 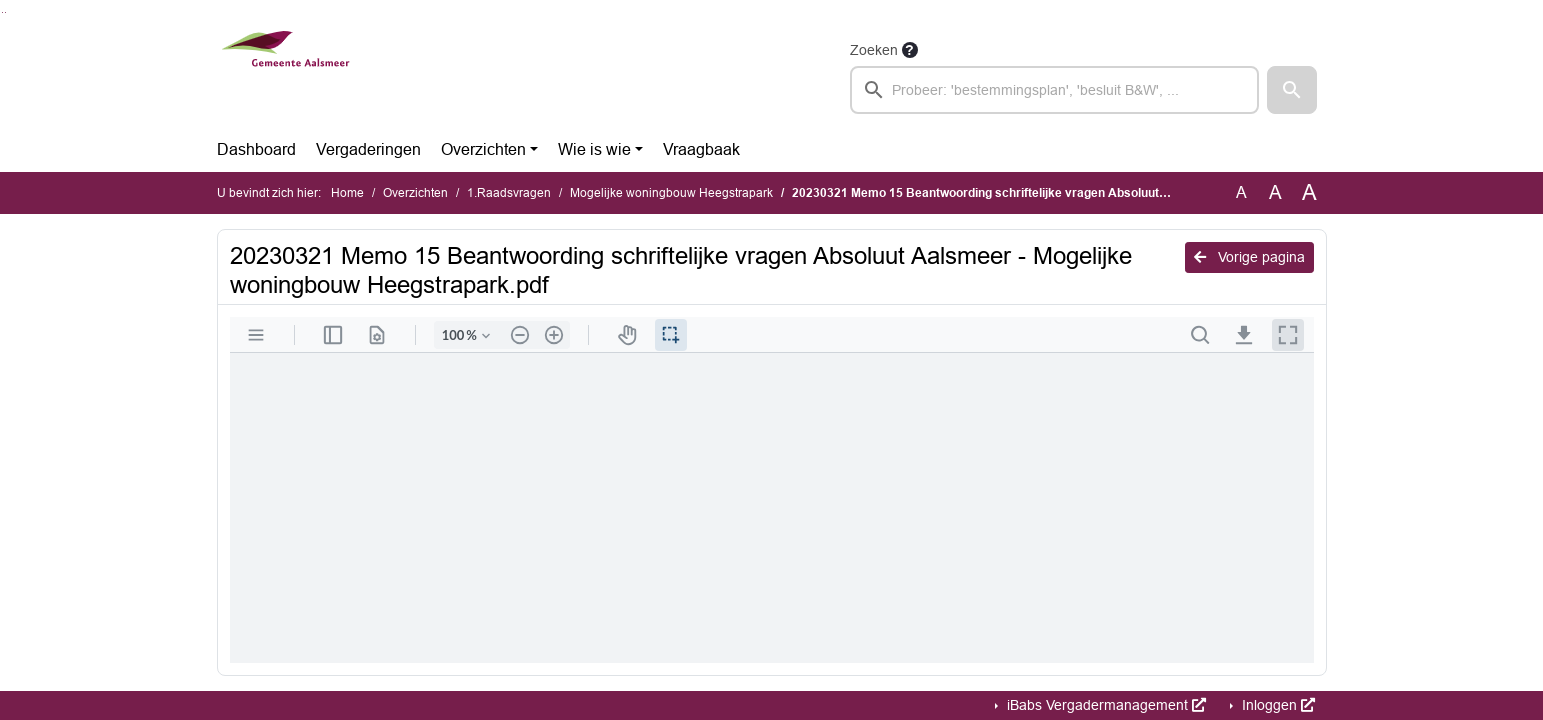 I want to click on iBabs Vergadermanagement, so click(x=1104, y=705).